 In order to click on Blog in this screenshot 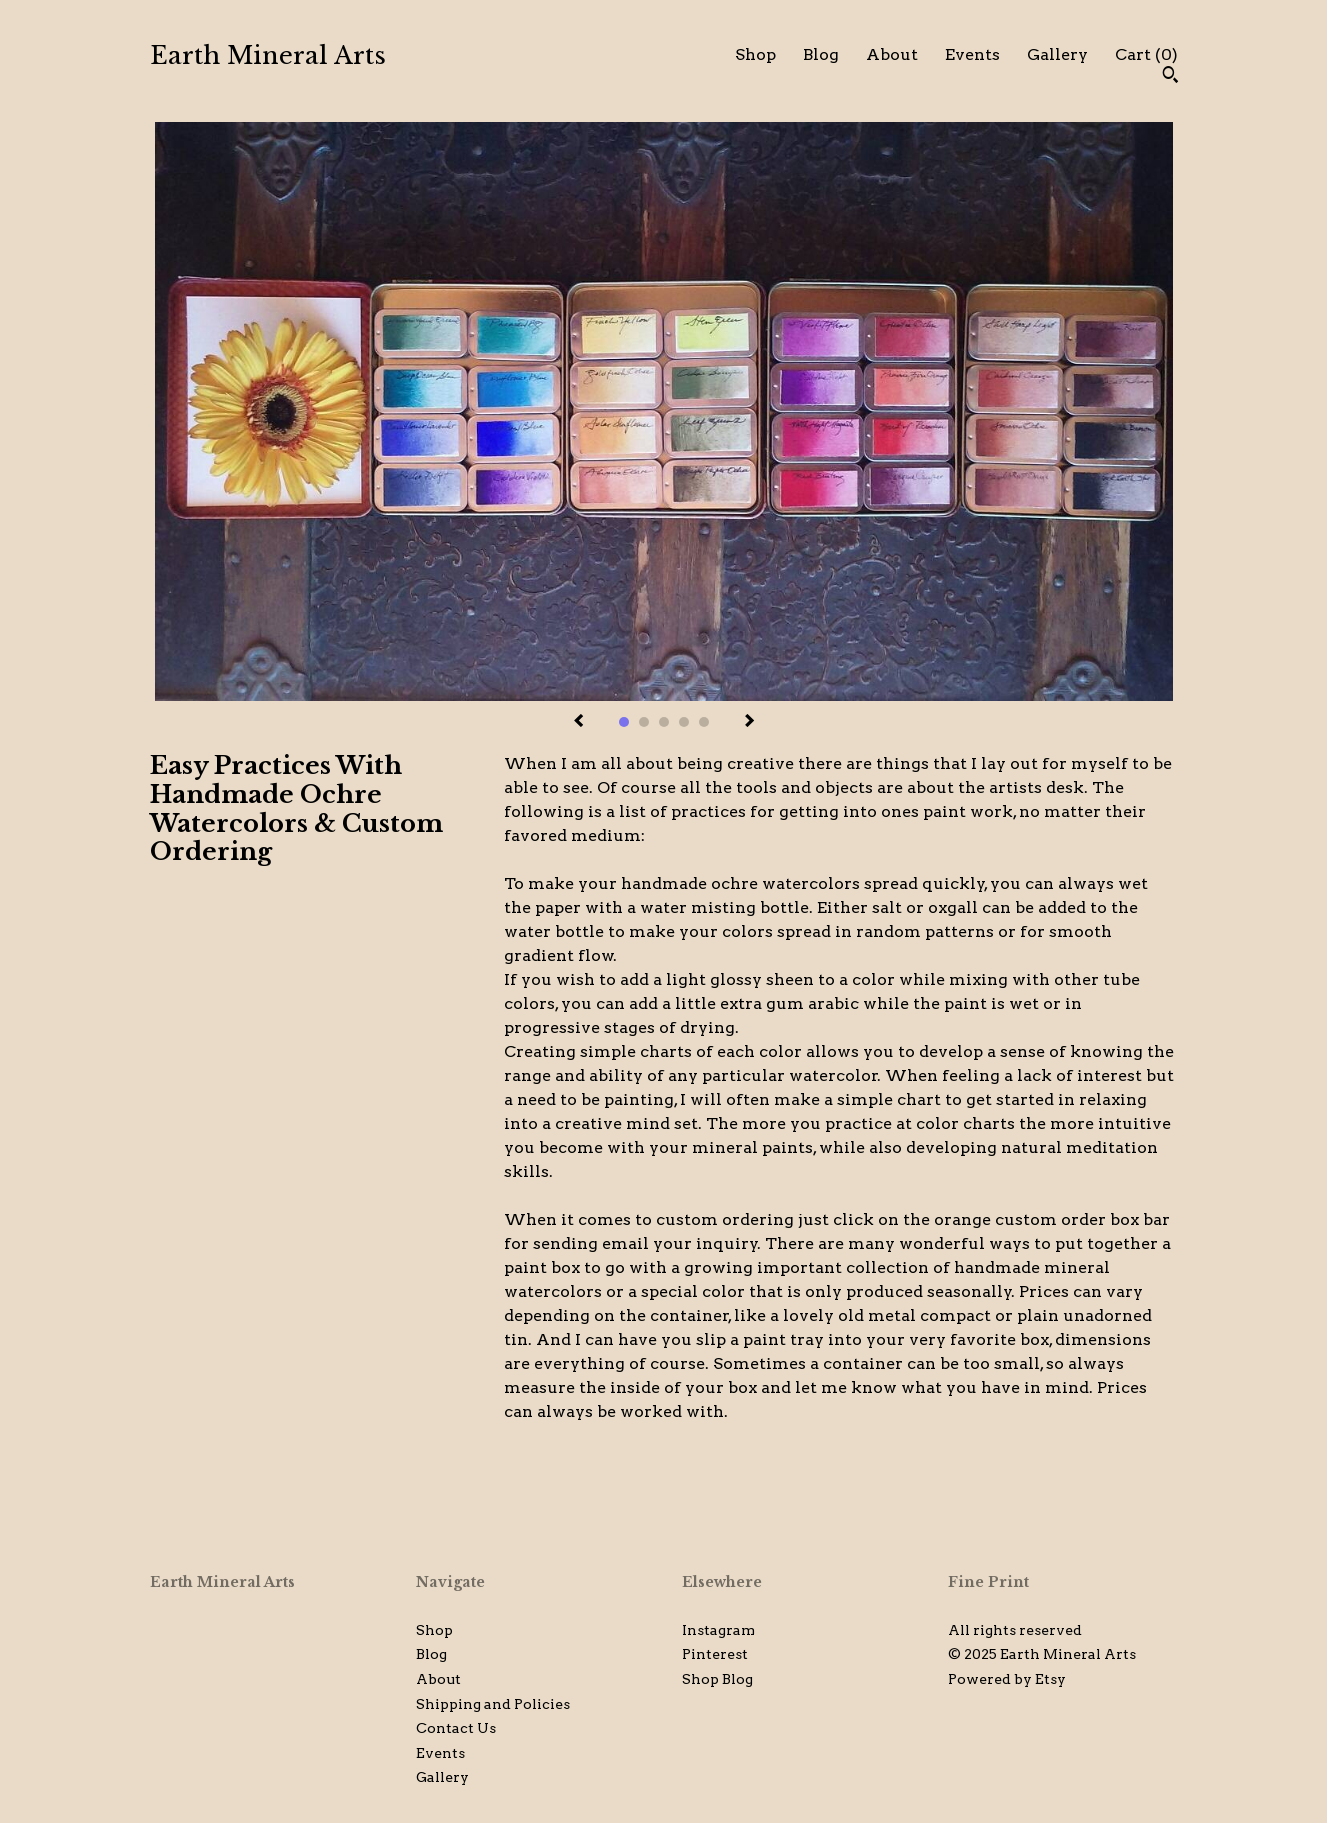, I will do `click(821, 54)`.